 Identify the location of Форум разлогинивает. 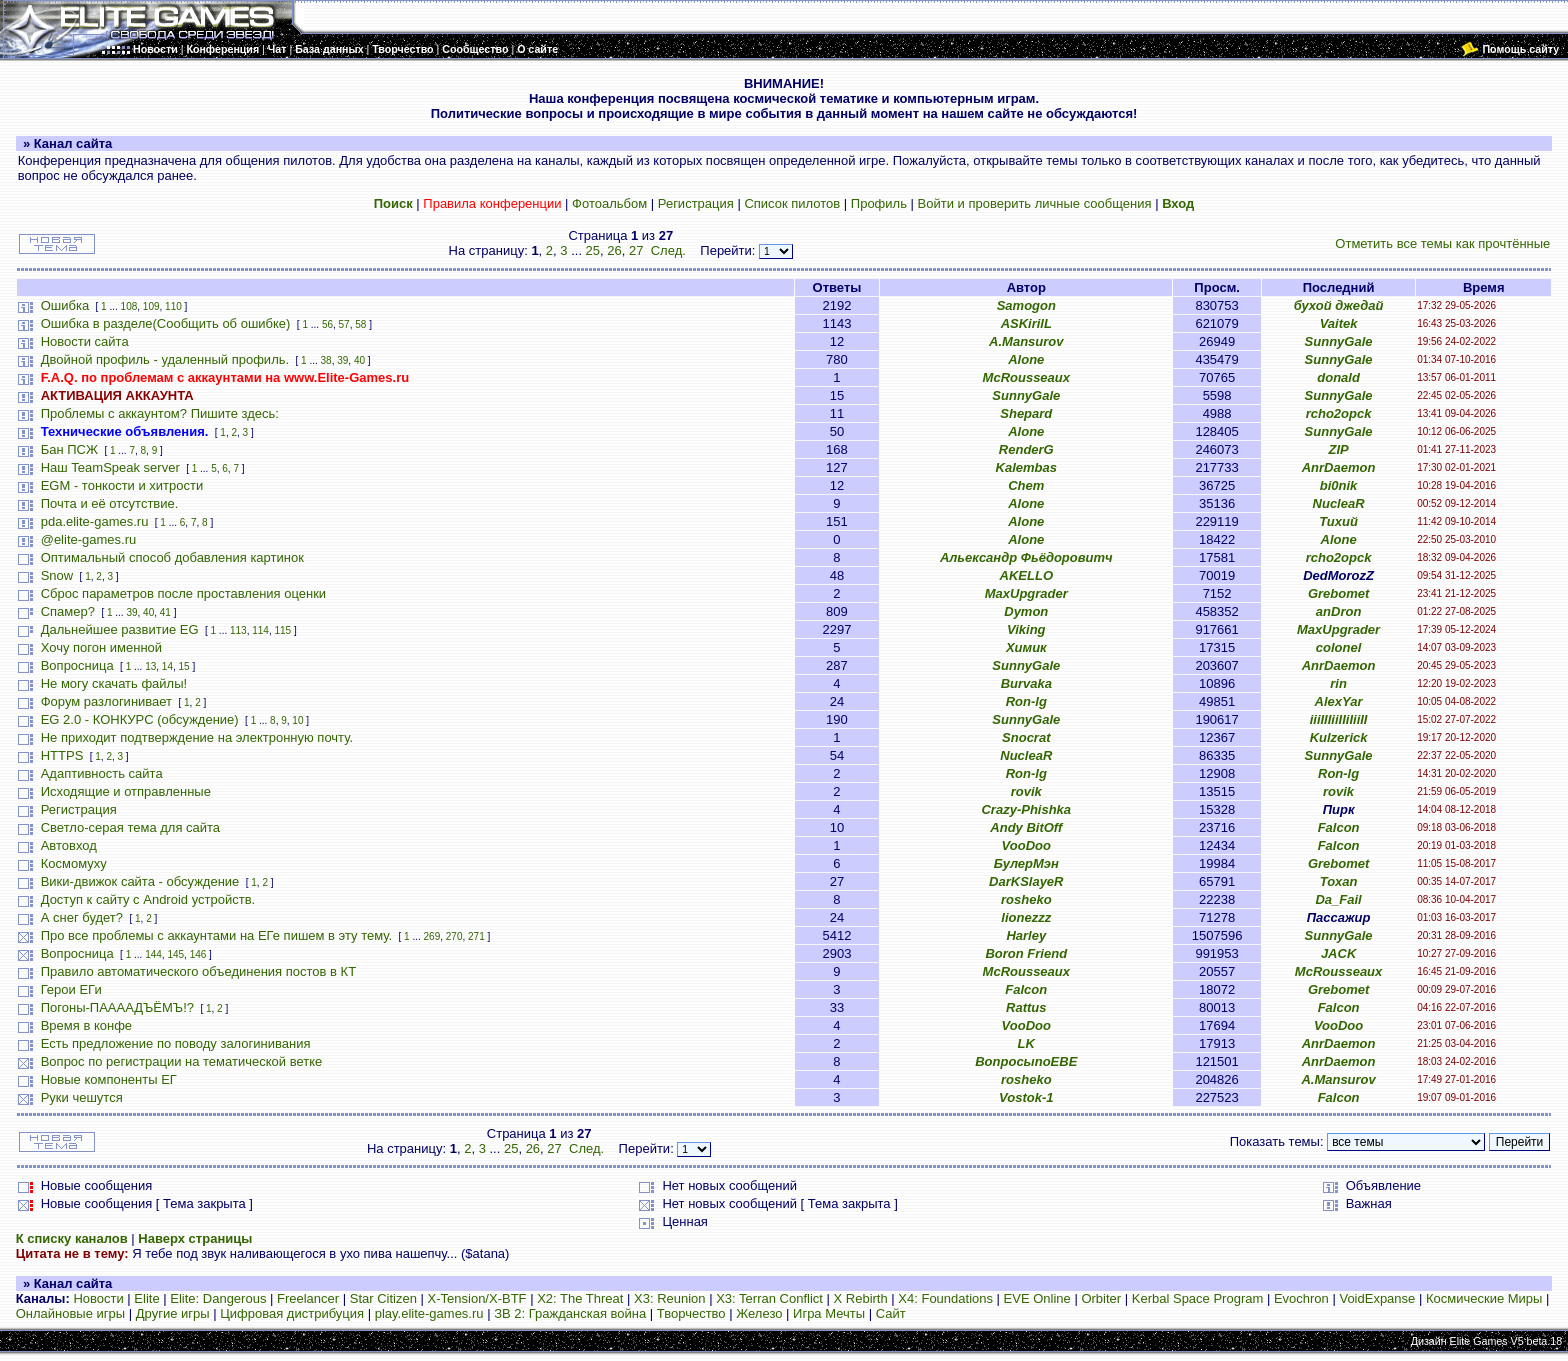
(106, 701).